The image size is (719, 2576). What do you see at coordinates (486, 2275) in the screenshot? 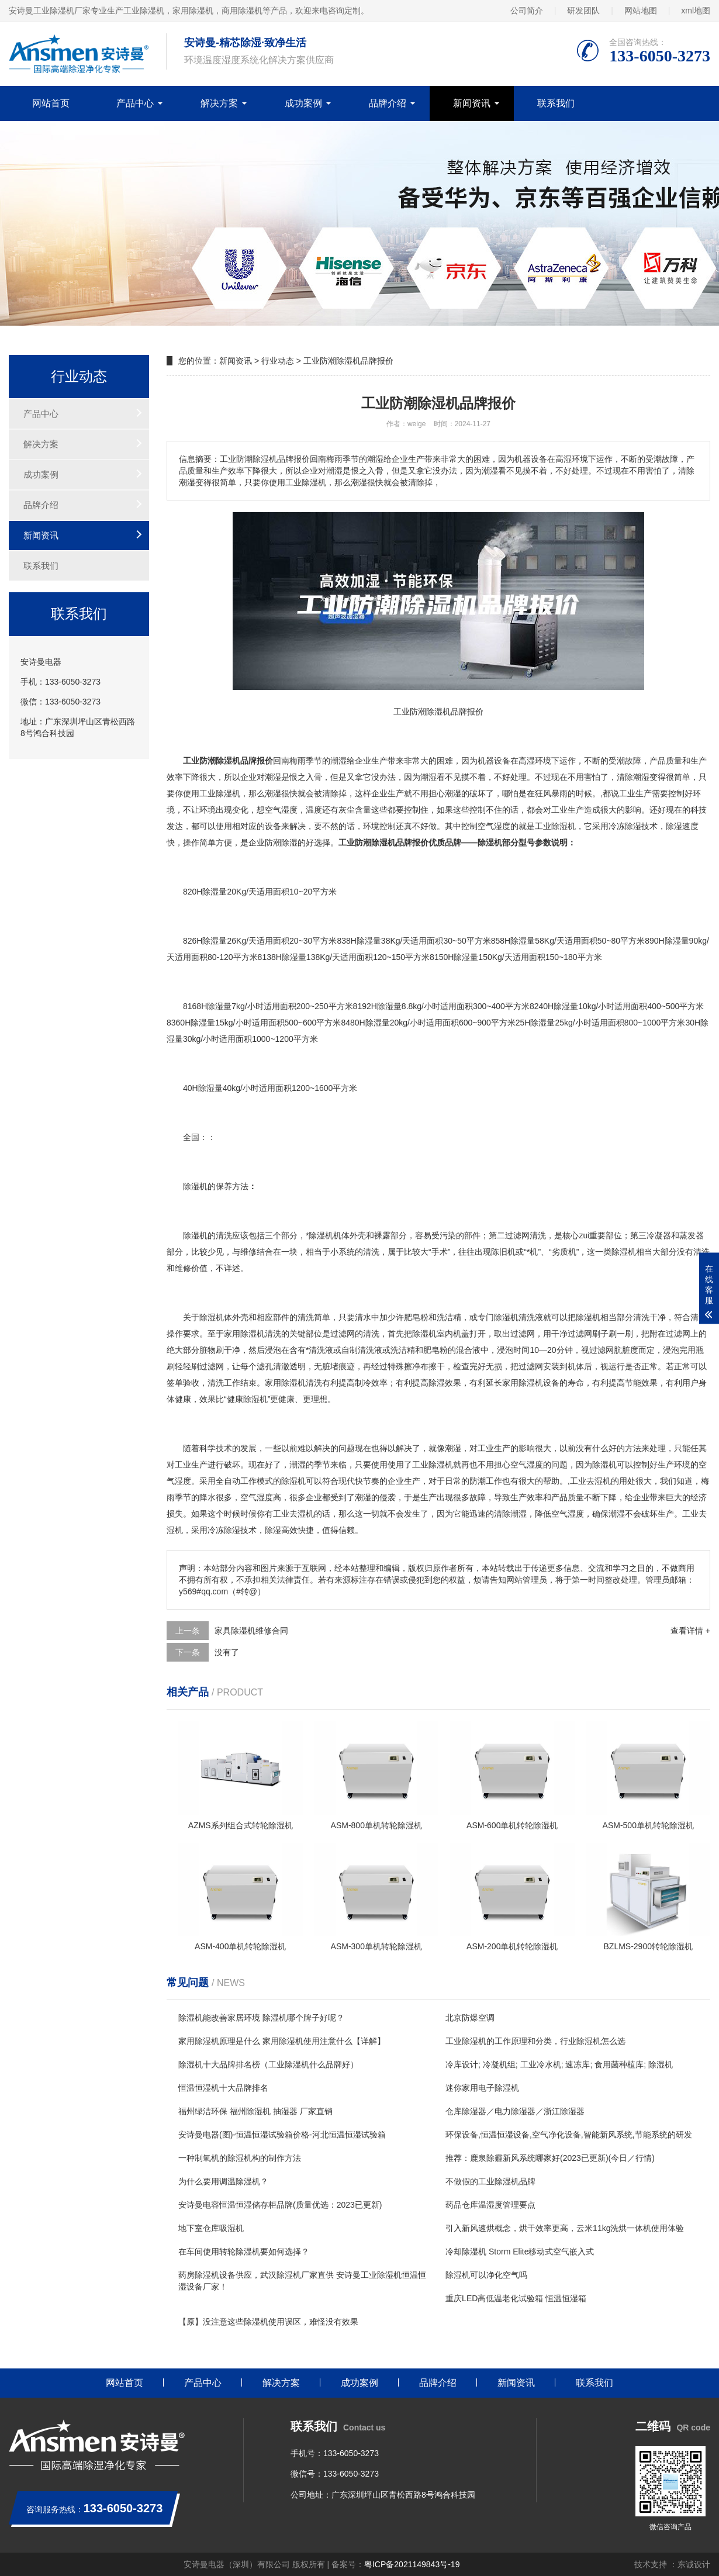
I see `除湿机可以净化空气吗` at bounding box center [486, 2275].